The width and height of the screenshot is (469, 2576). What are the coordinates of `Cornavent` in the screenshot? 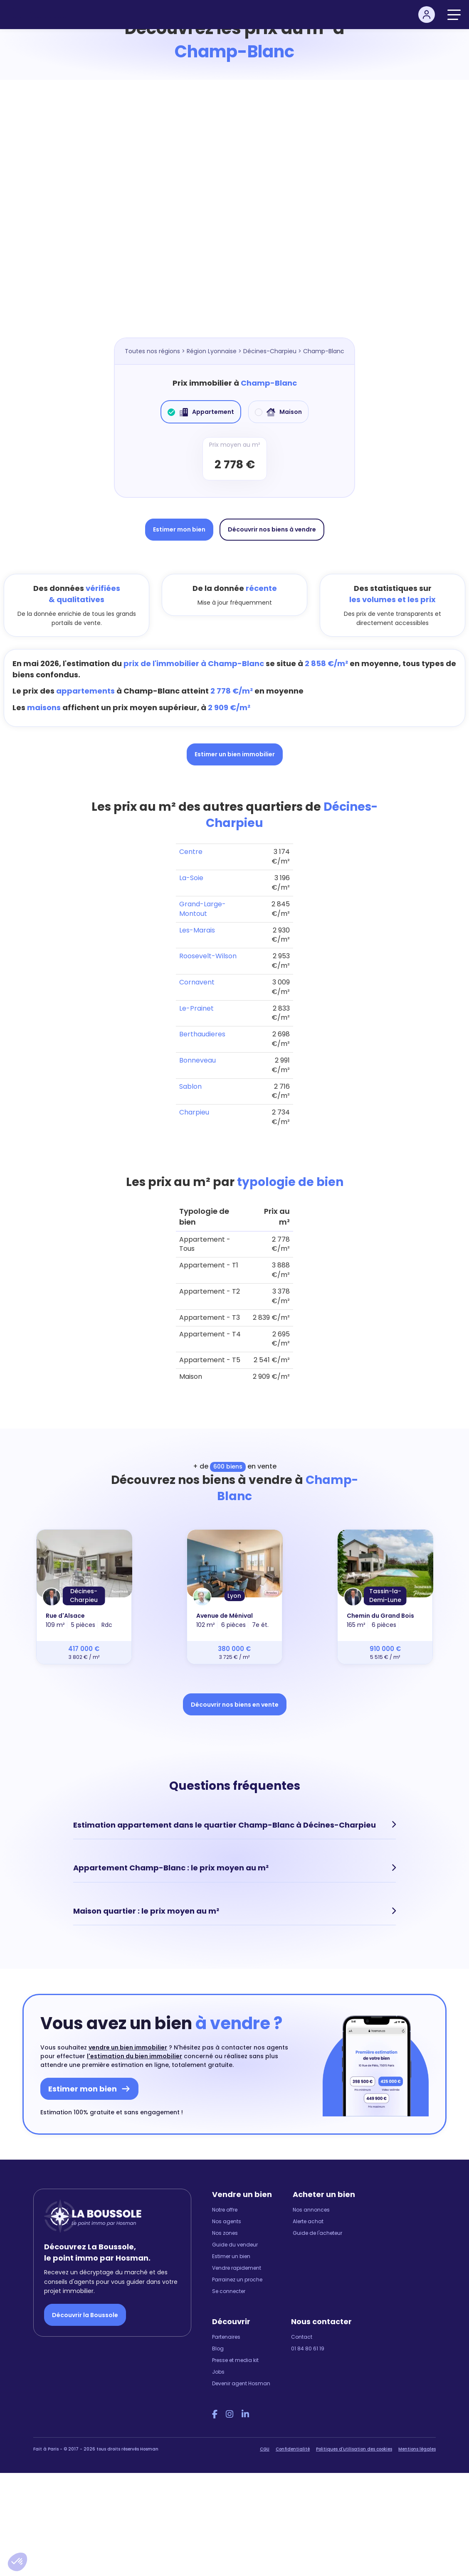 It's located at (197, 982).